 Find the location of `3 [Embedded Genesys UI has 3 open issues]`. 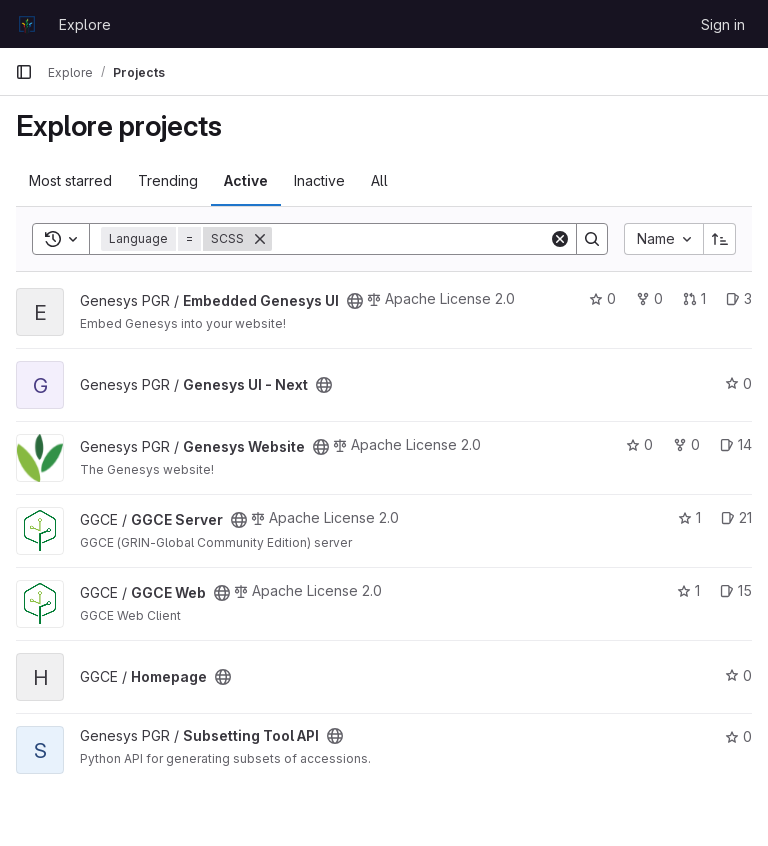

3 [Embedded Genesys UI has 3 open issues] is located at coordinates (739, 298).